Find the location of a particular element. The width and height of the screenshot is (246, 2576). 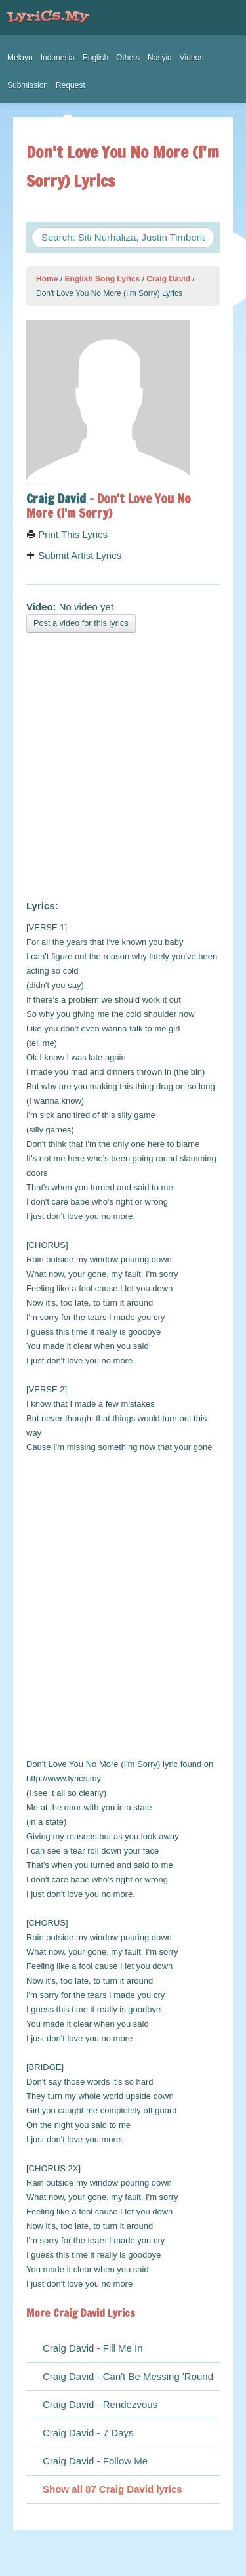

English Song Lyrics is located at coordinates (102, 278).